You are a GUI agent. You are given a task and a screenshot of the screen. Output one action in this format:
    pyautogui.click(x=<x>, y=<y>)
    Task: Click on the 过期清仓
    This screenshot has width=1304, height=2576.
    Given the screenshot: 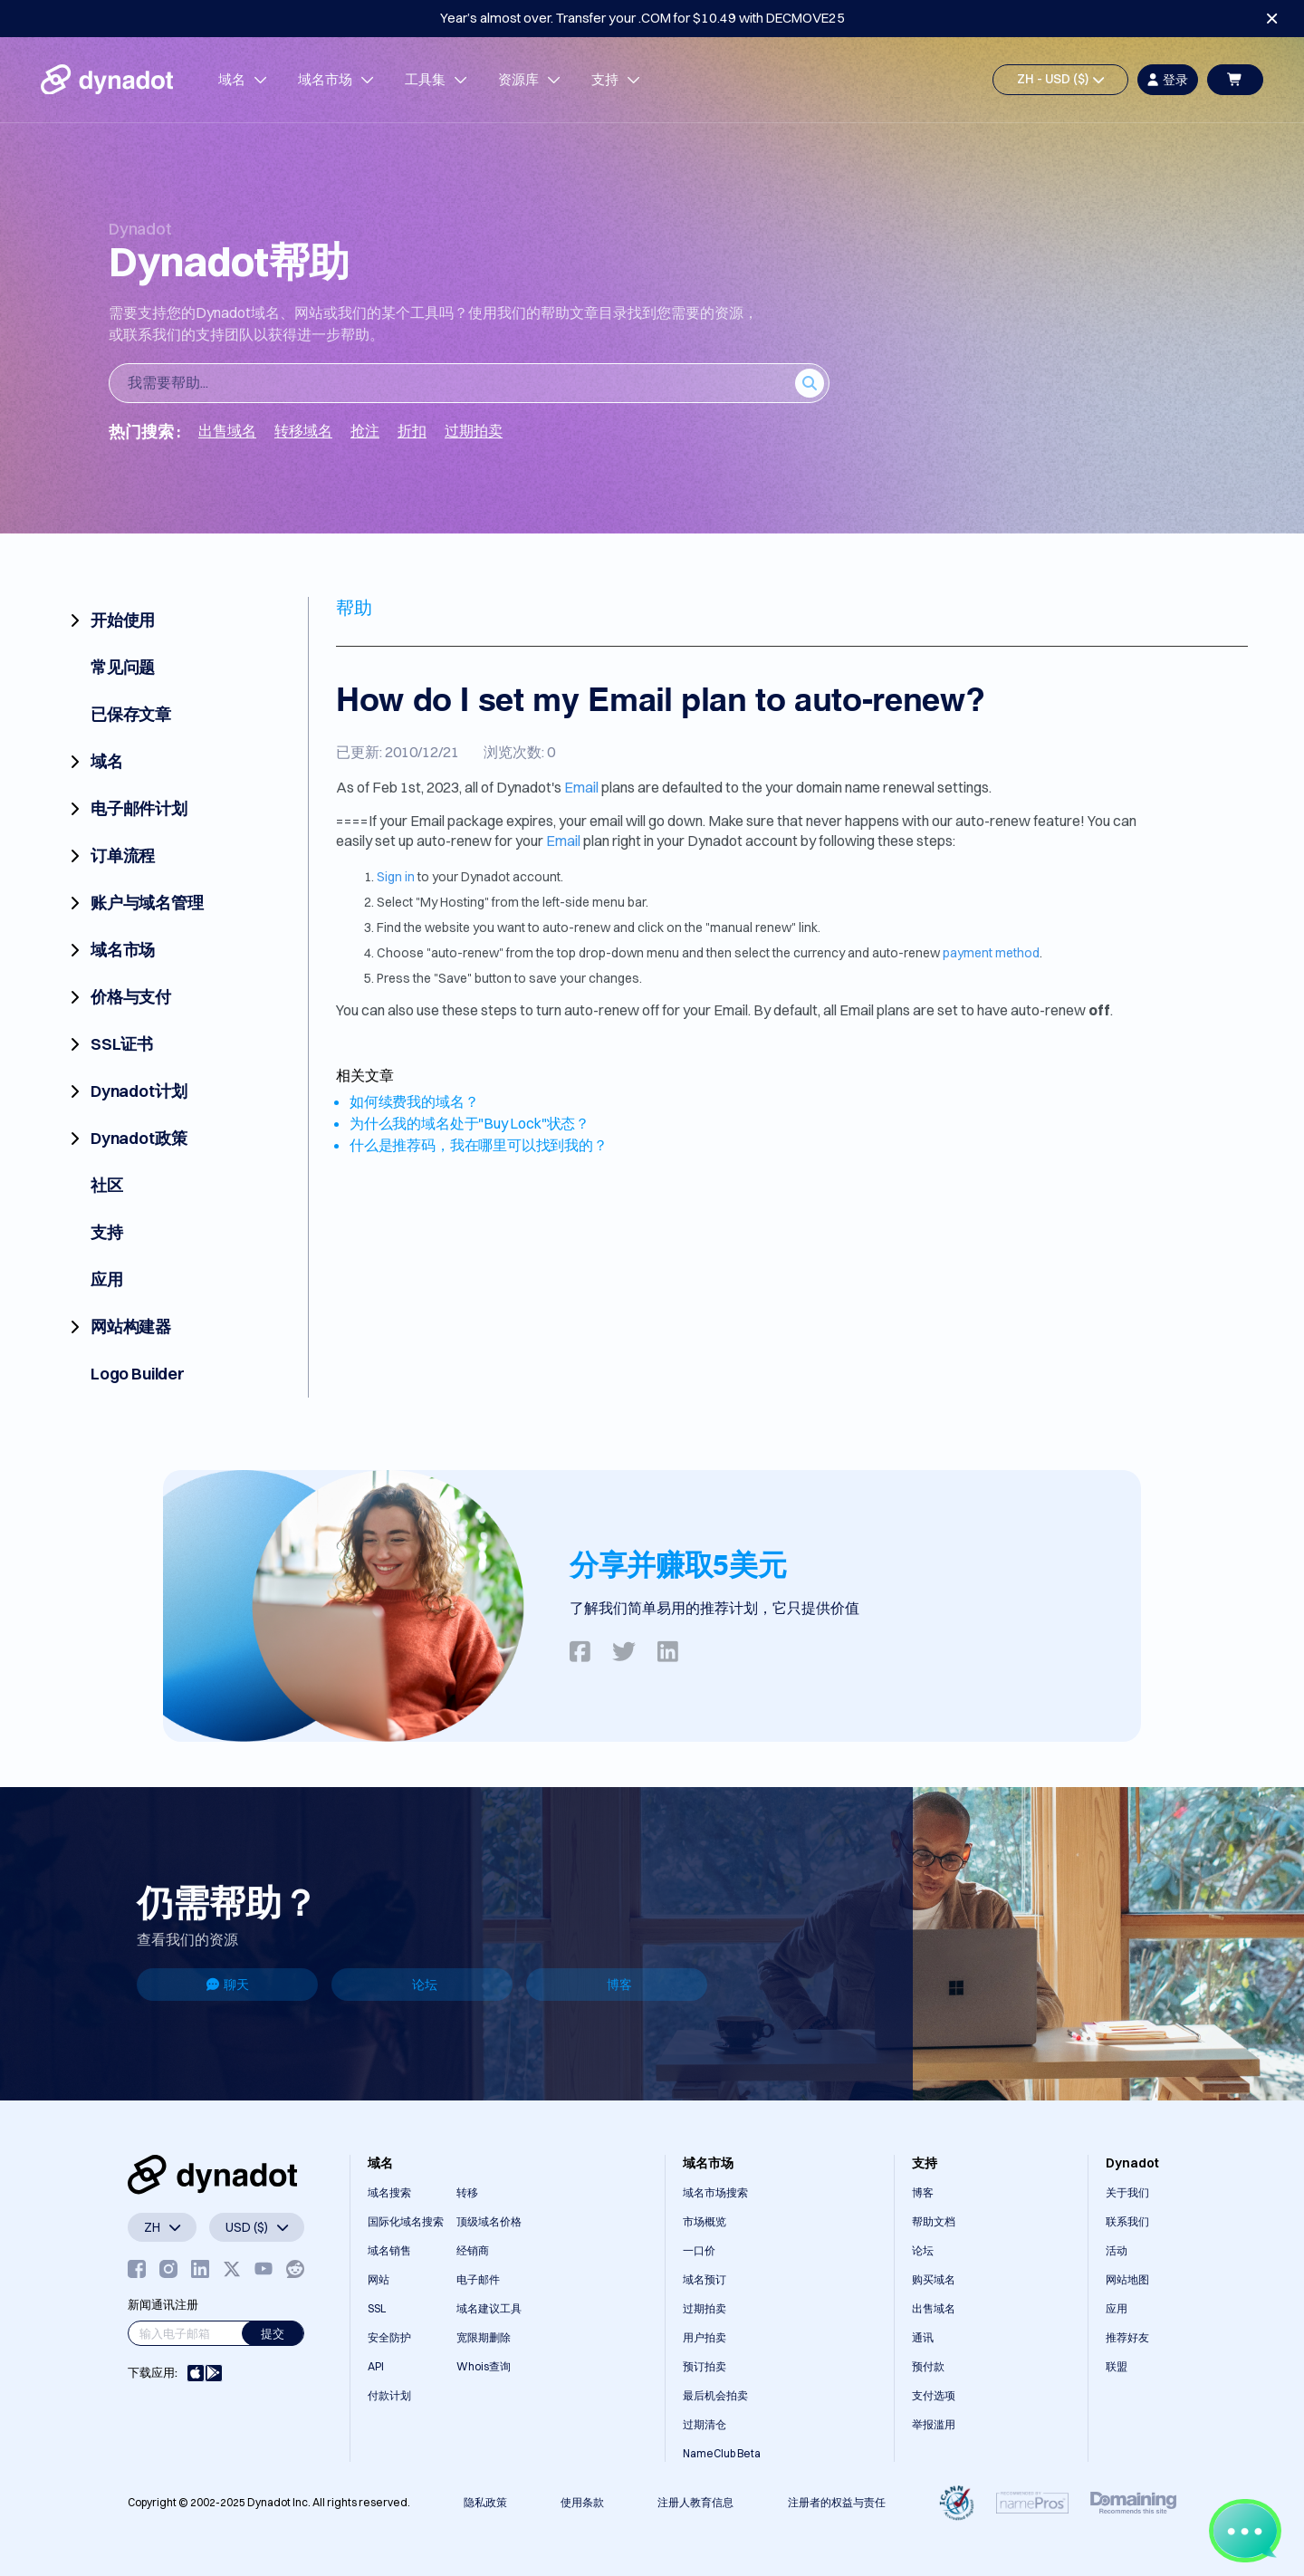 What is the action you would take?
    pyautogui.click(x=704, y=2424)
    